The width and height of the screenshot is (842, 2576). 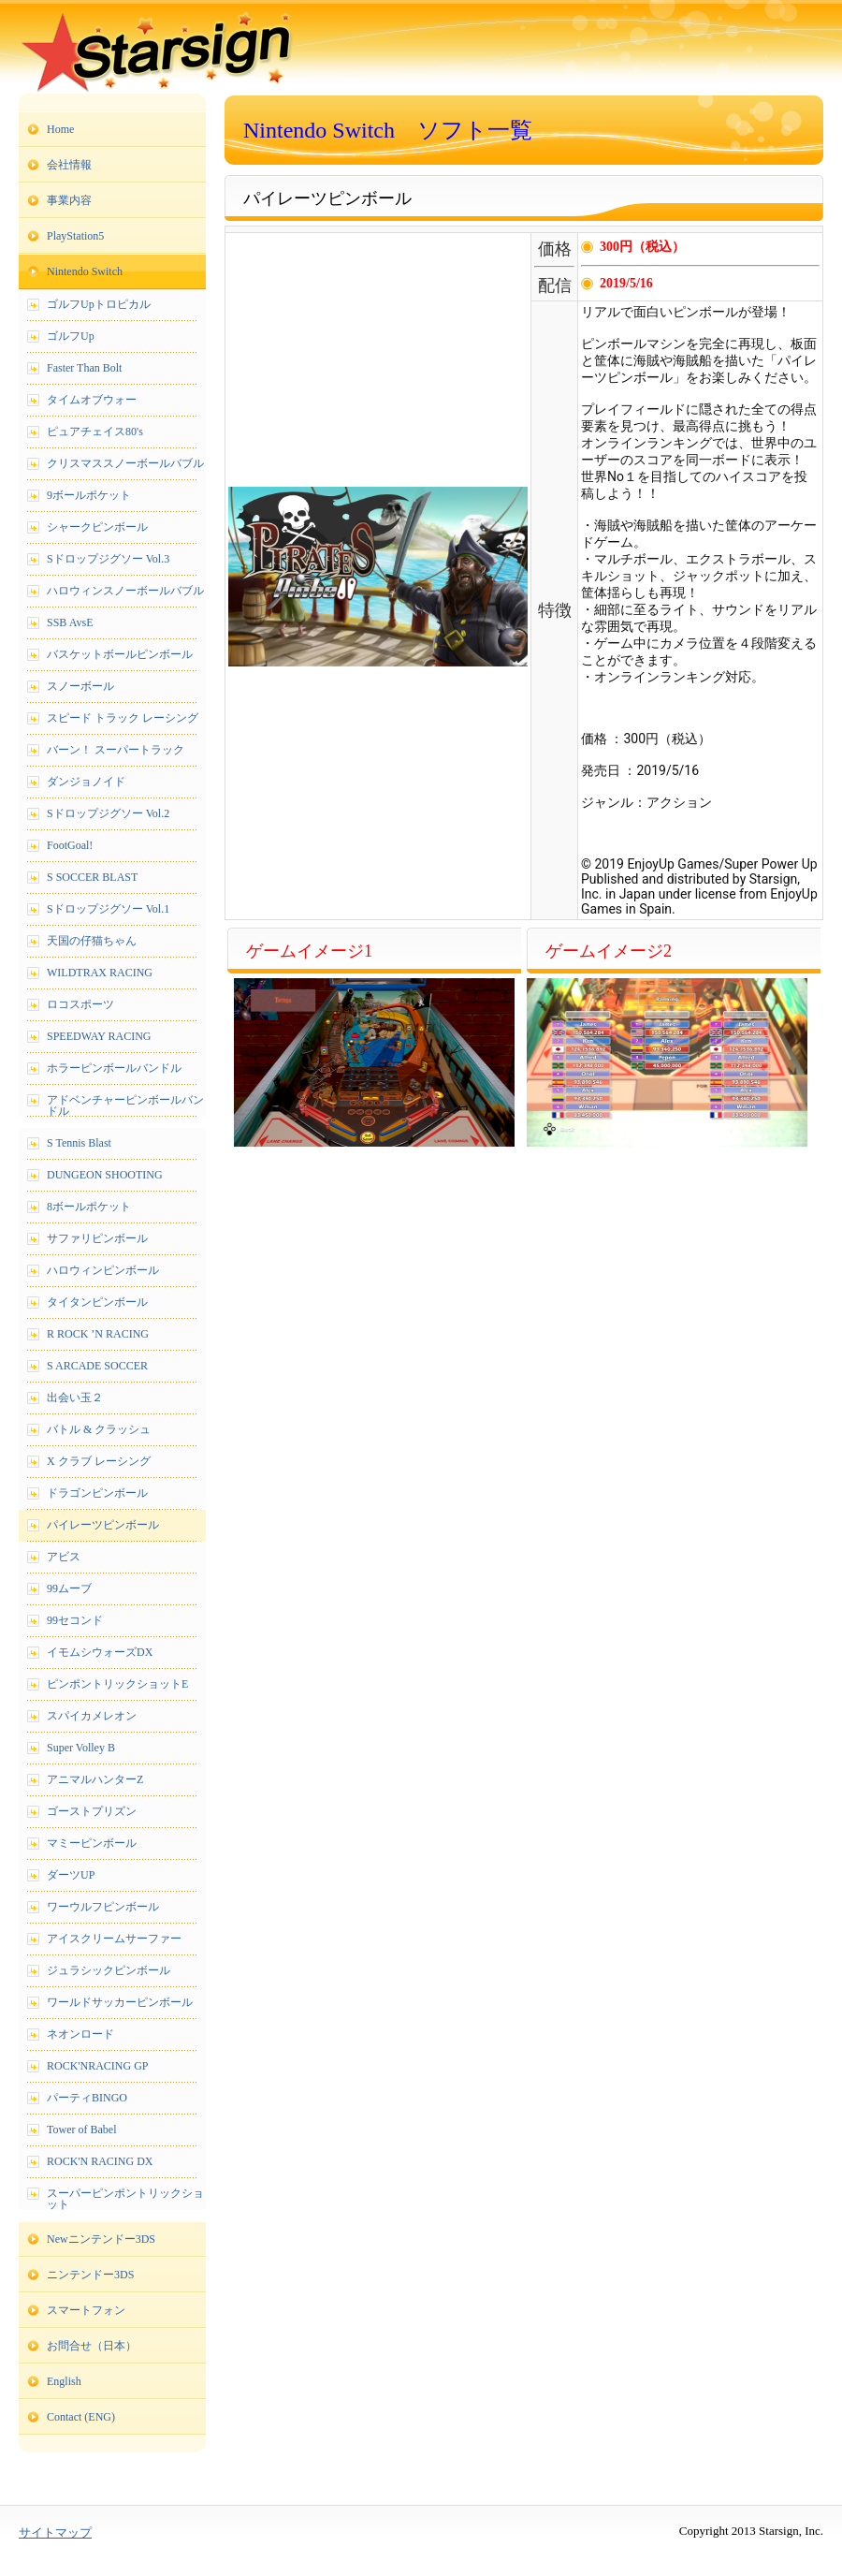 I want to click on ネオンロード, so click(x=80, y=2034).